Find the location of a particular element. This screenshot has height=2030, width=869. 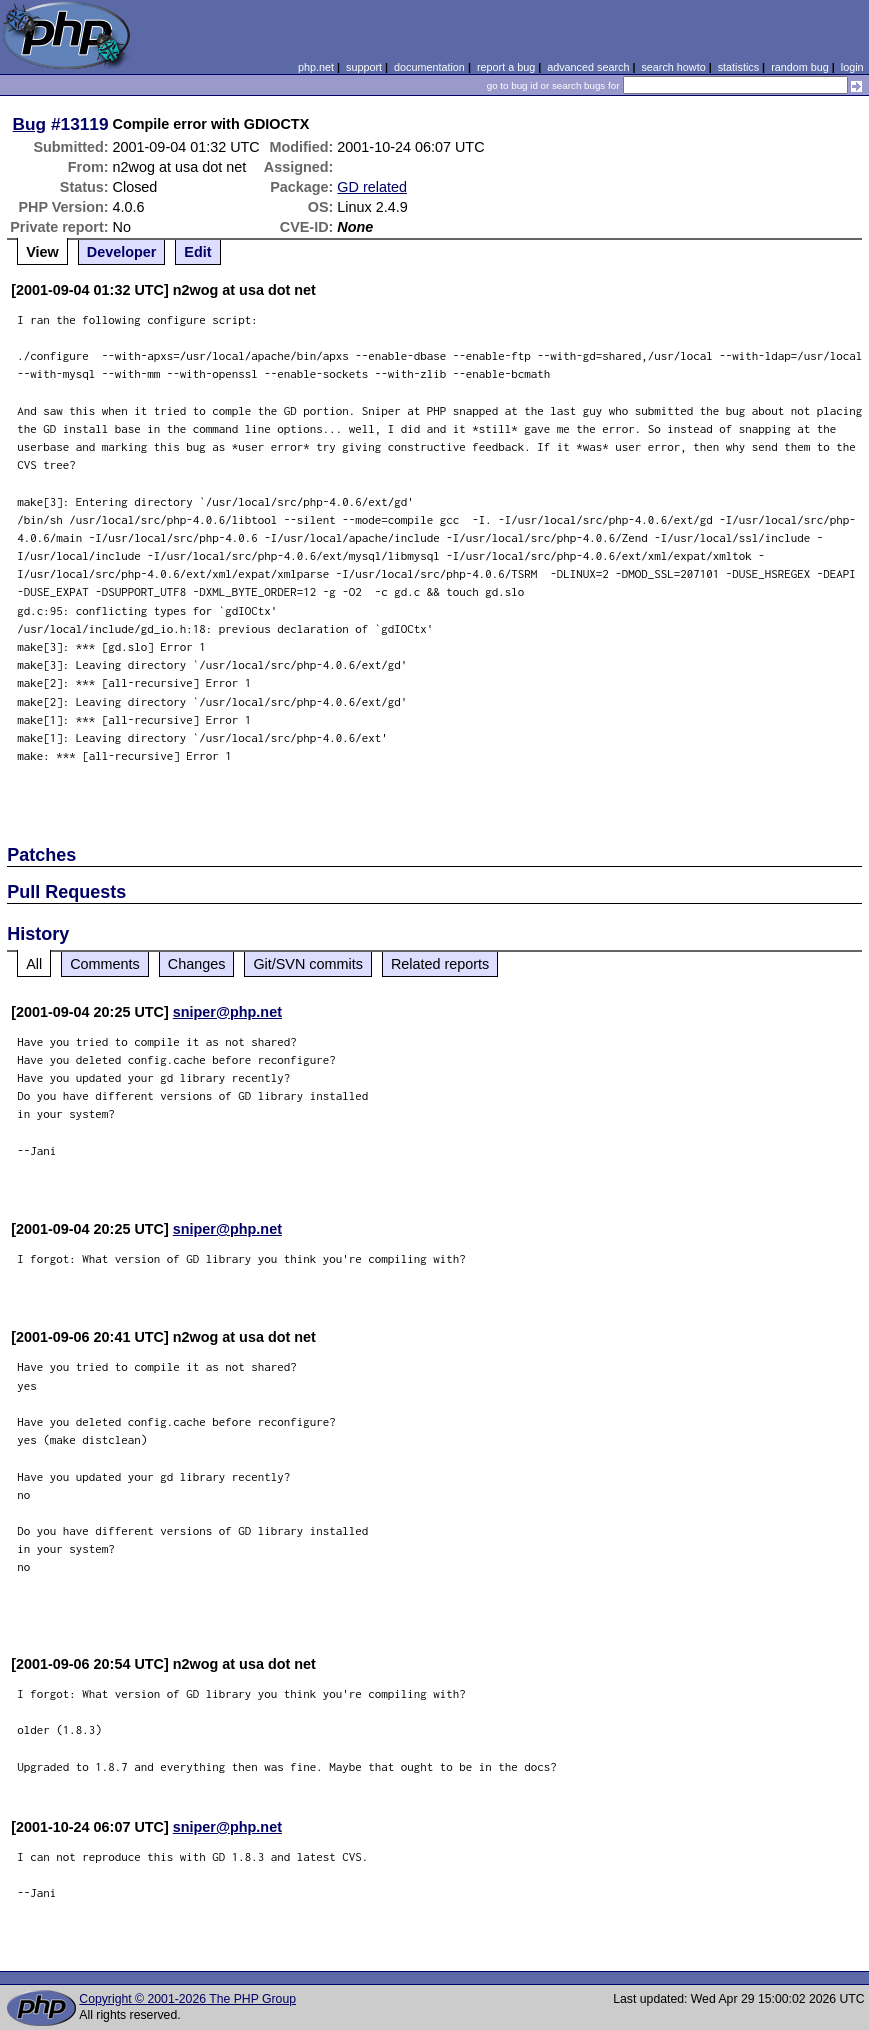

statistics is located at coordinates (738, 67).